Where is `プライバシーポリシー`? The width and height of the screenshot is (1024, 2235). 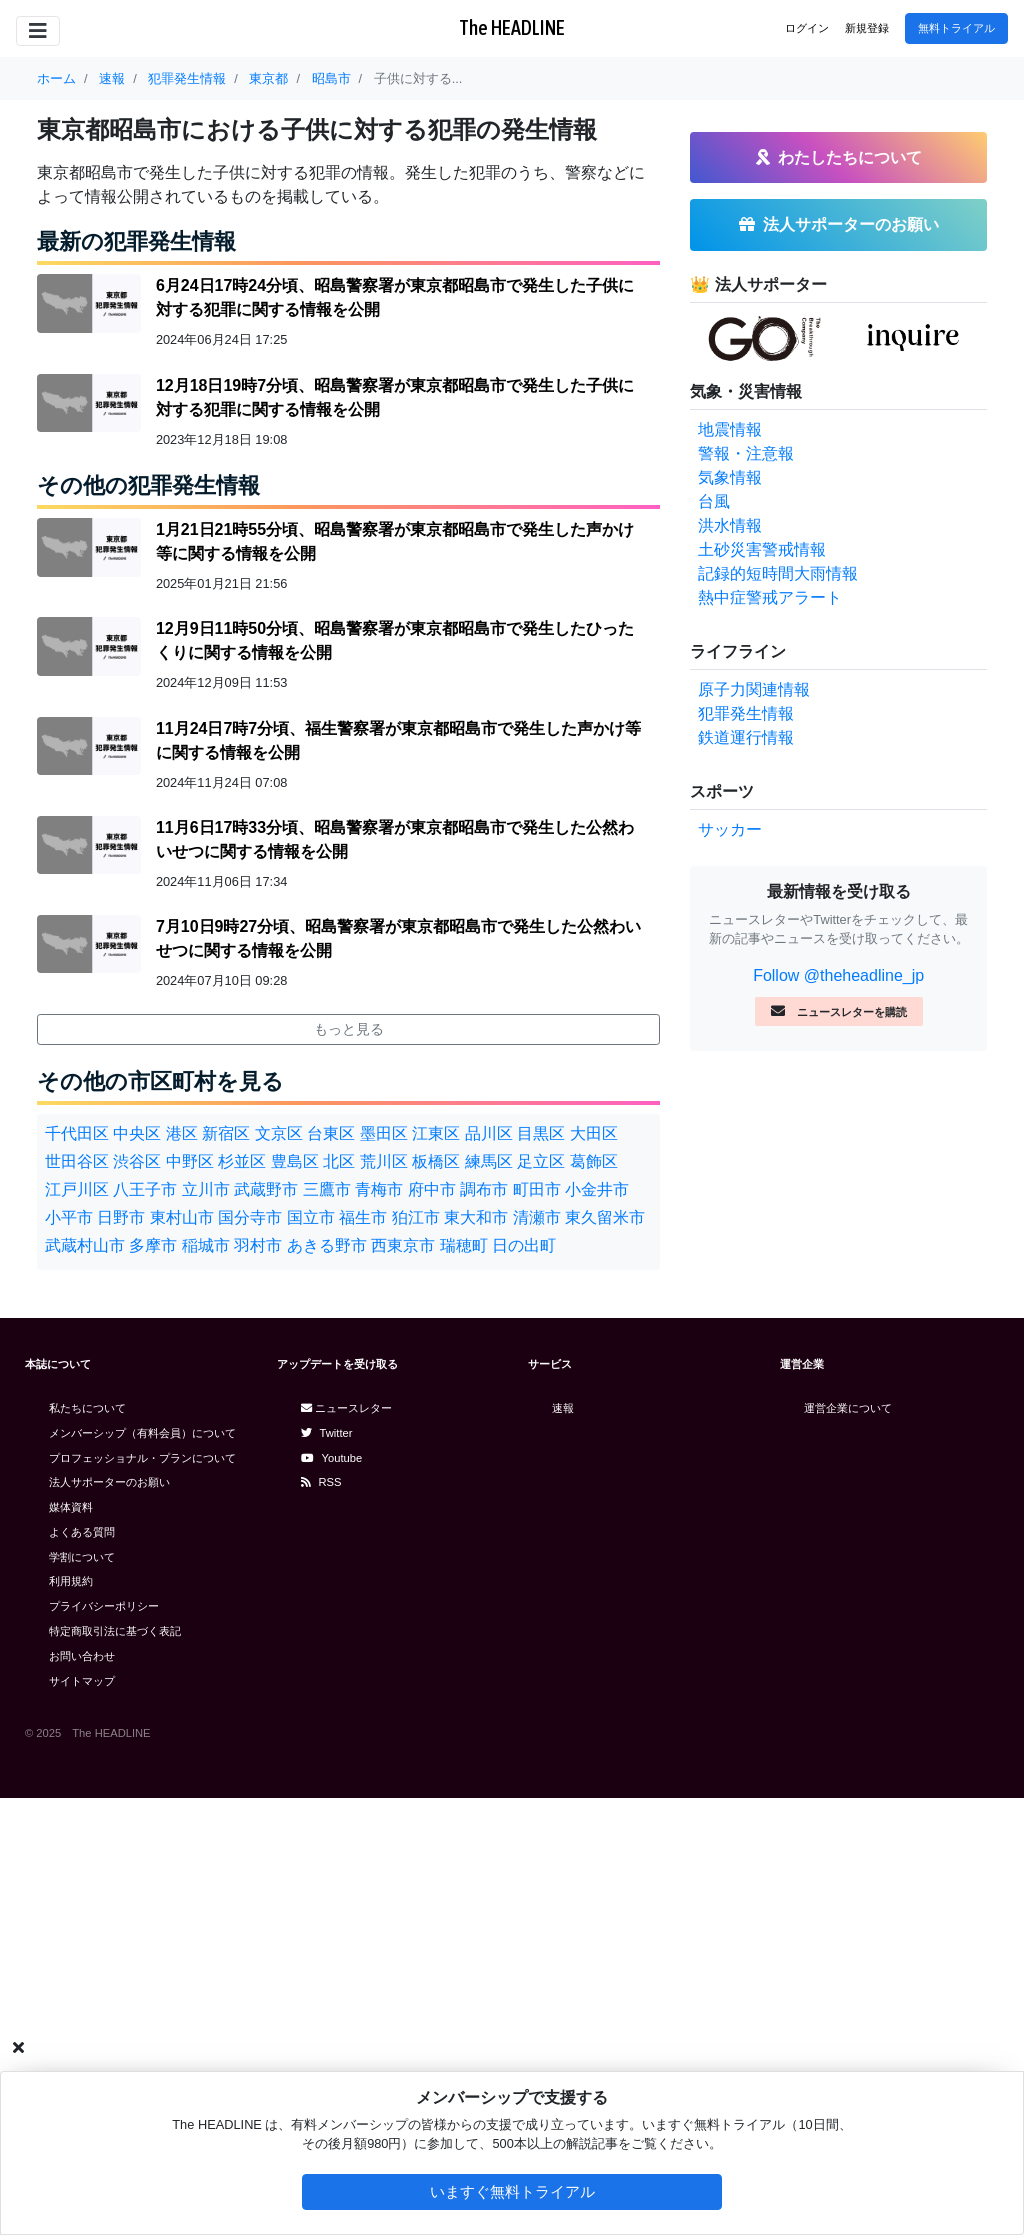
プライバシーポリシー is located at coordinates (104, 1606).